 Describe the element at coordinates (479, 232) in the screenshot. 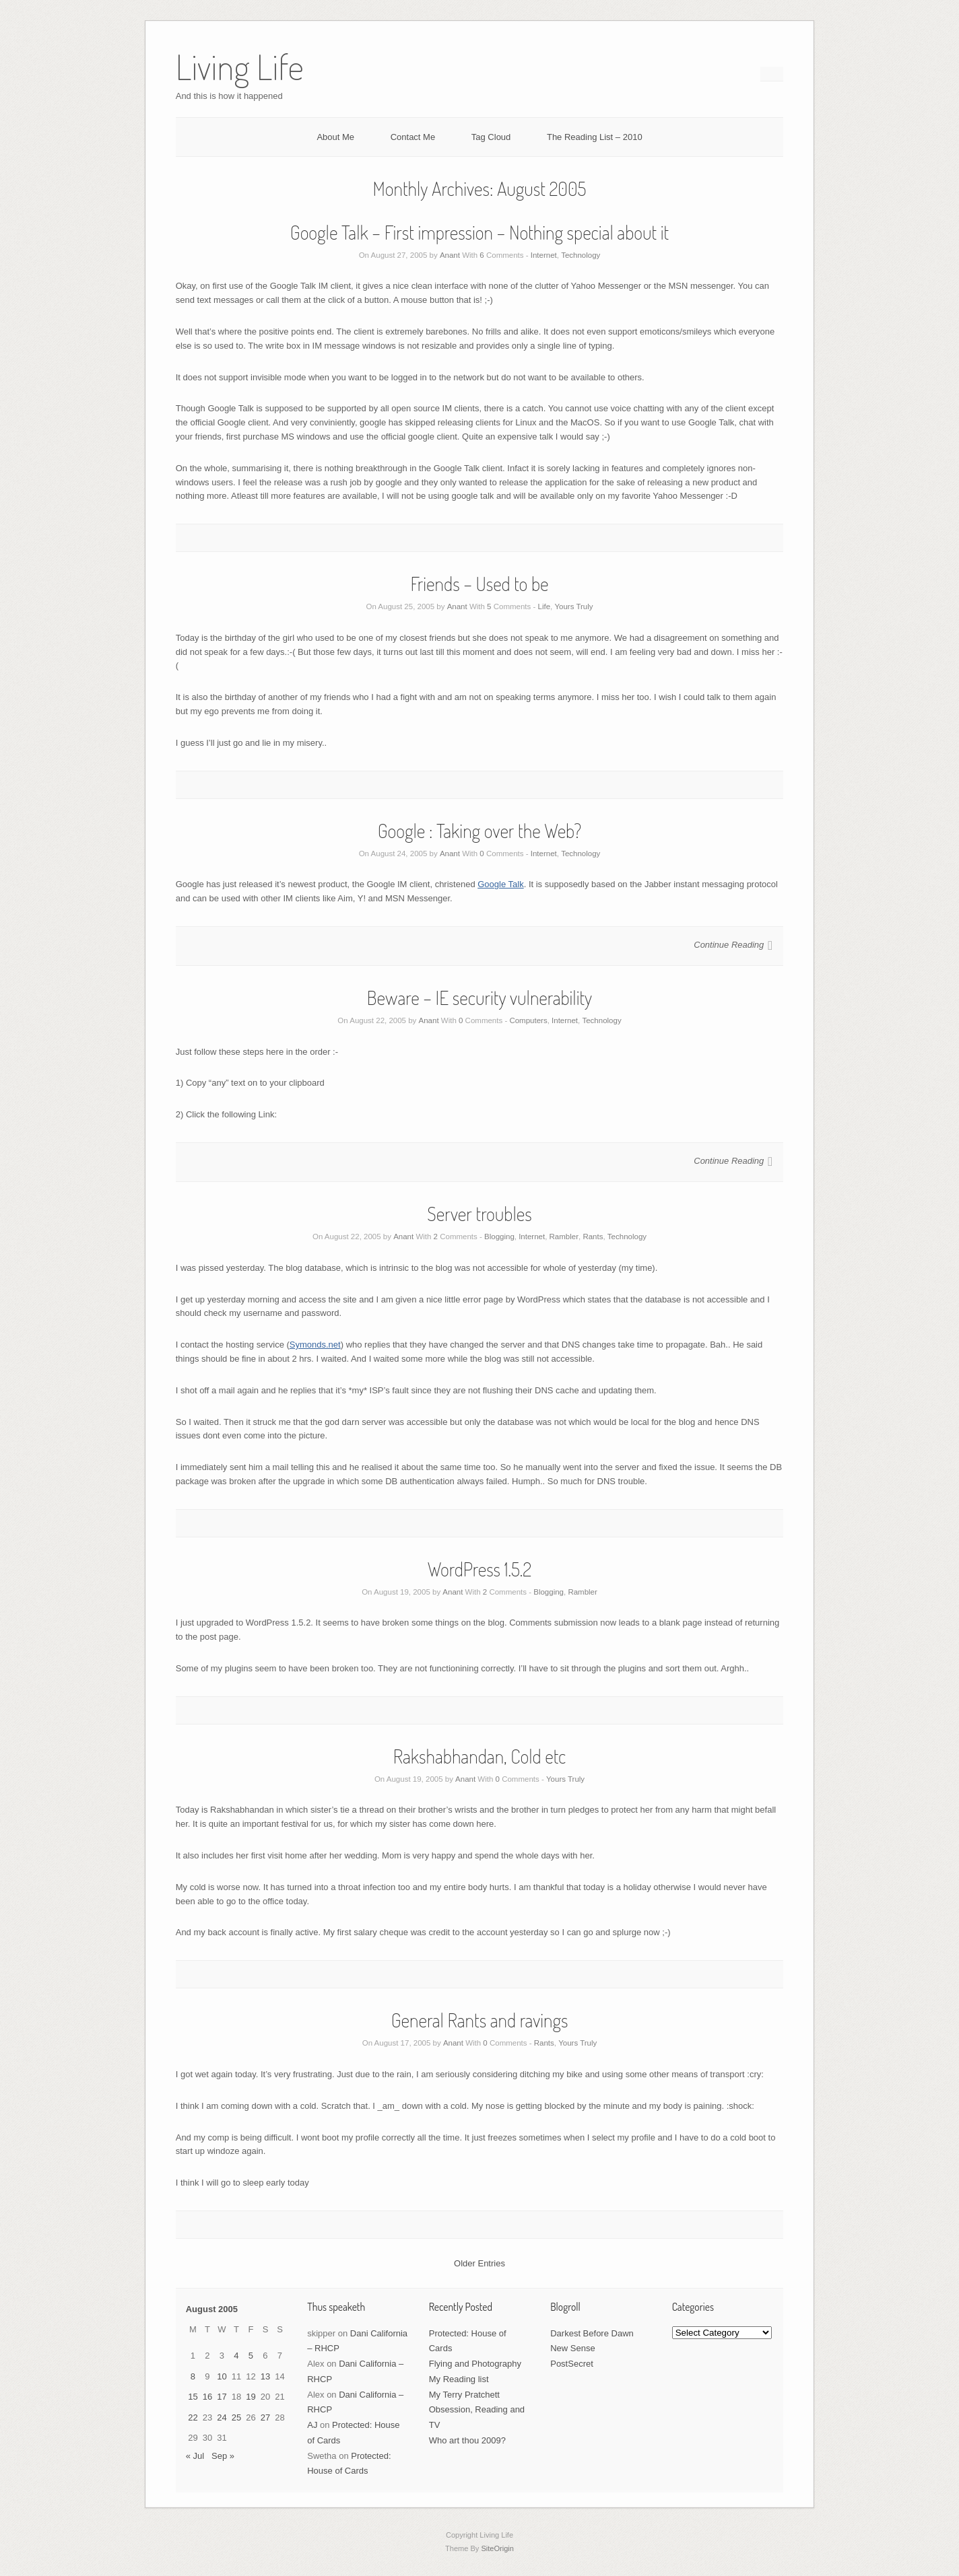

I see `Google Talk – First impression – Nothing special about it` at that location.